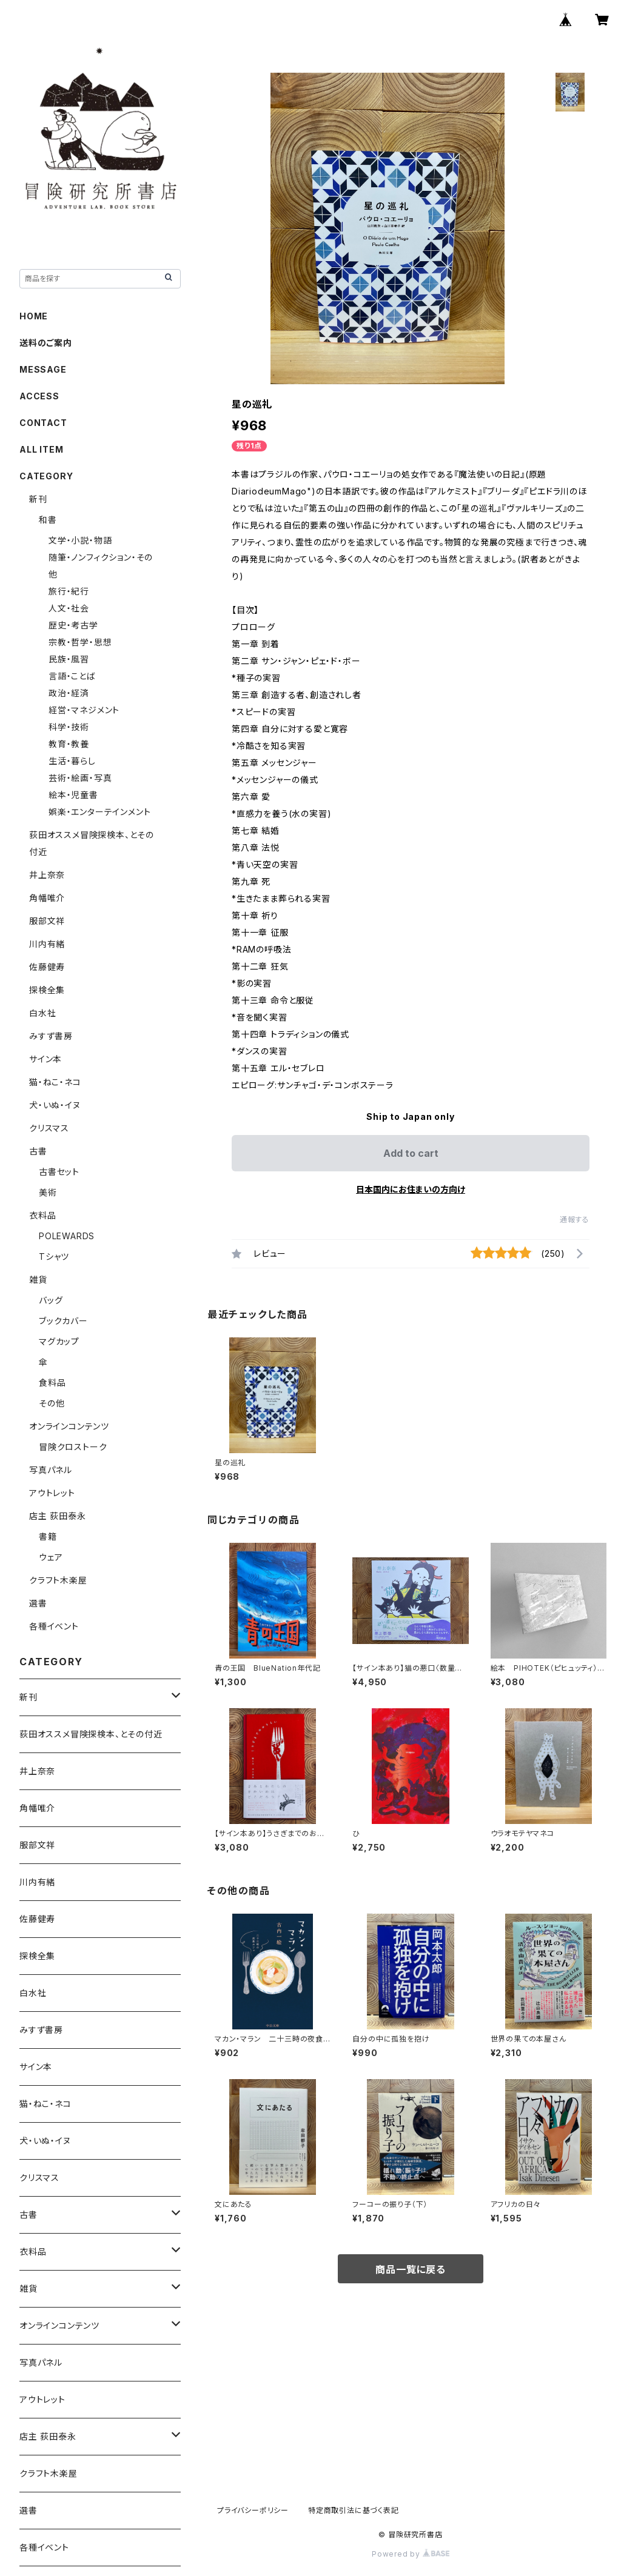 The width and height of the screenshot is (621, 2576). Describe the element at coordinates (42, 1013) in the screenshot. I see `白水社` at that location.